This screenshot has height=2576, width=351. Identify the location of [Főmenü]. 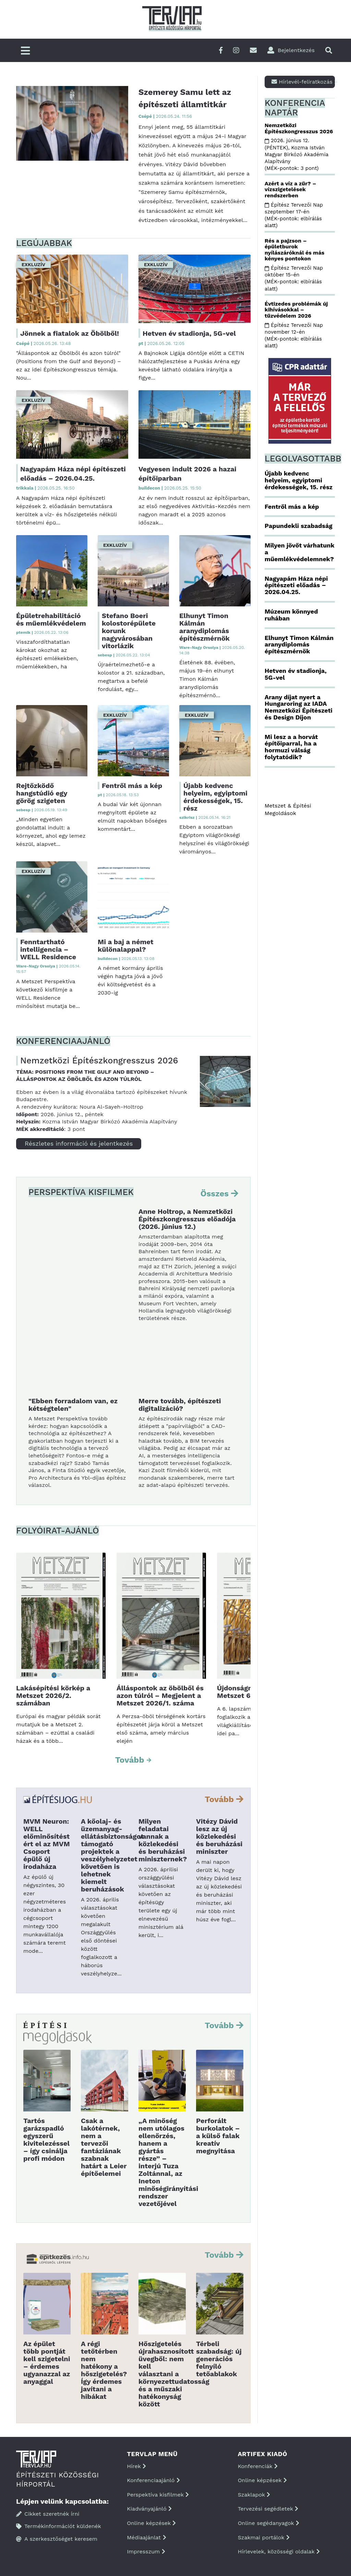
(25, 51).